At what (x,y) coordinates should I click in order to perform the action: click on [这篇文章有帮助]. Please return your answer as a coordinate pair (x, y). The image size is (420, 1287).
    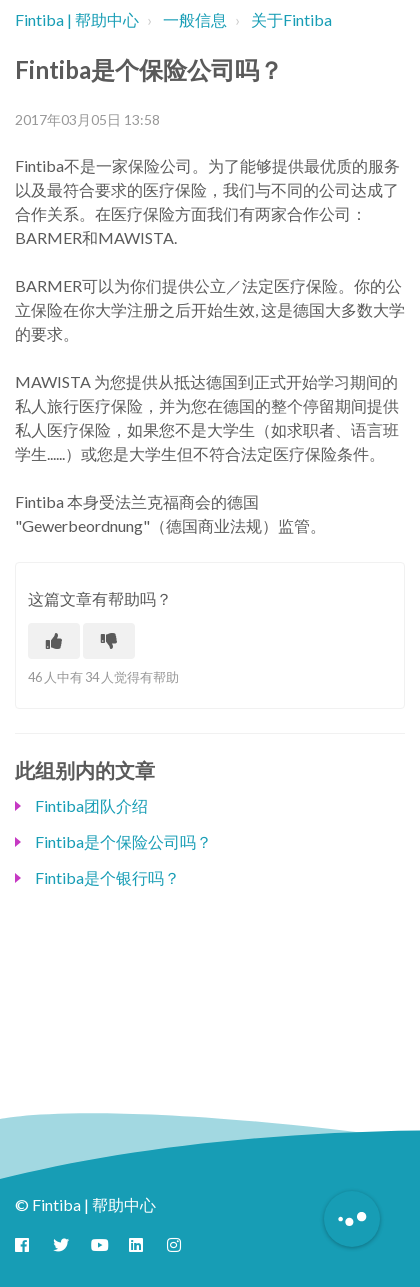
    Looking at the image, I should click on (54, 641).